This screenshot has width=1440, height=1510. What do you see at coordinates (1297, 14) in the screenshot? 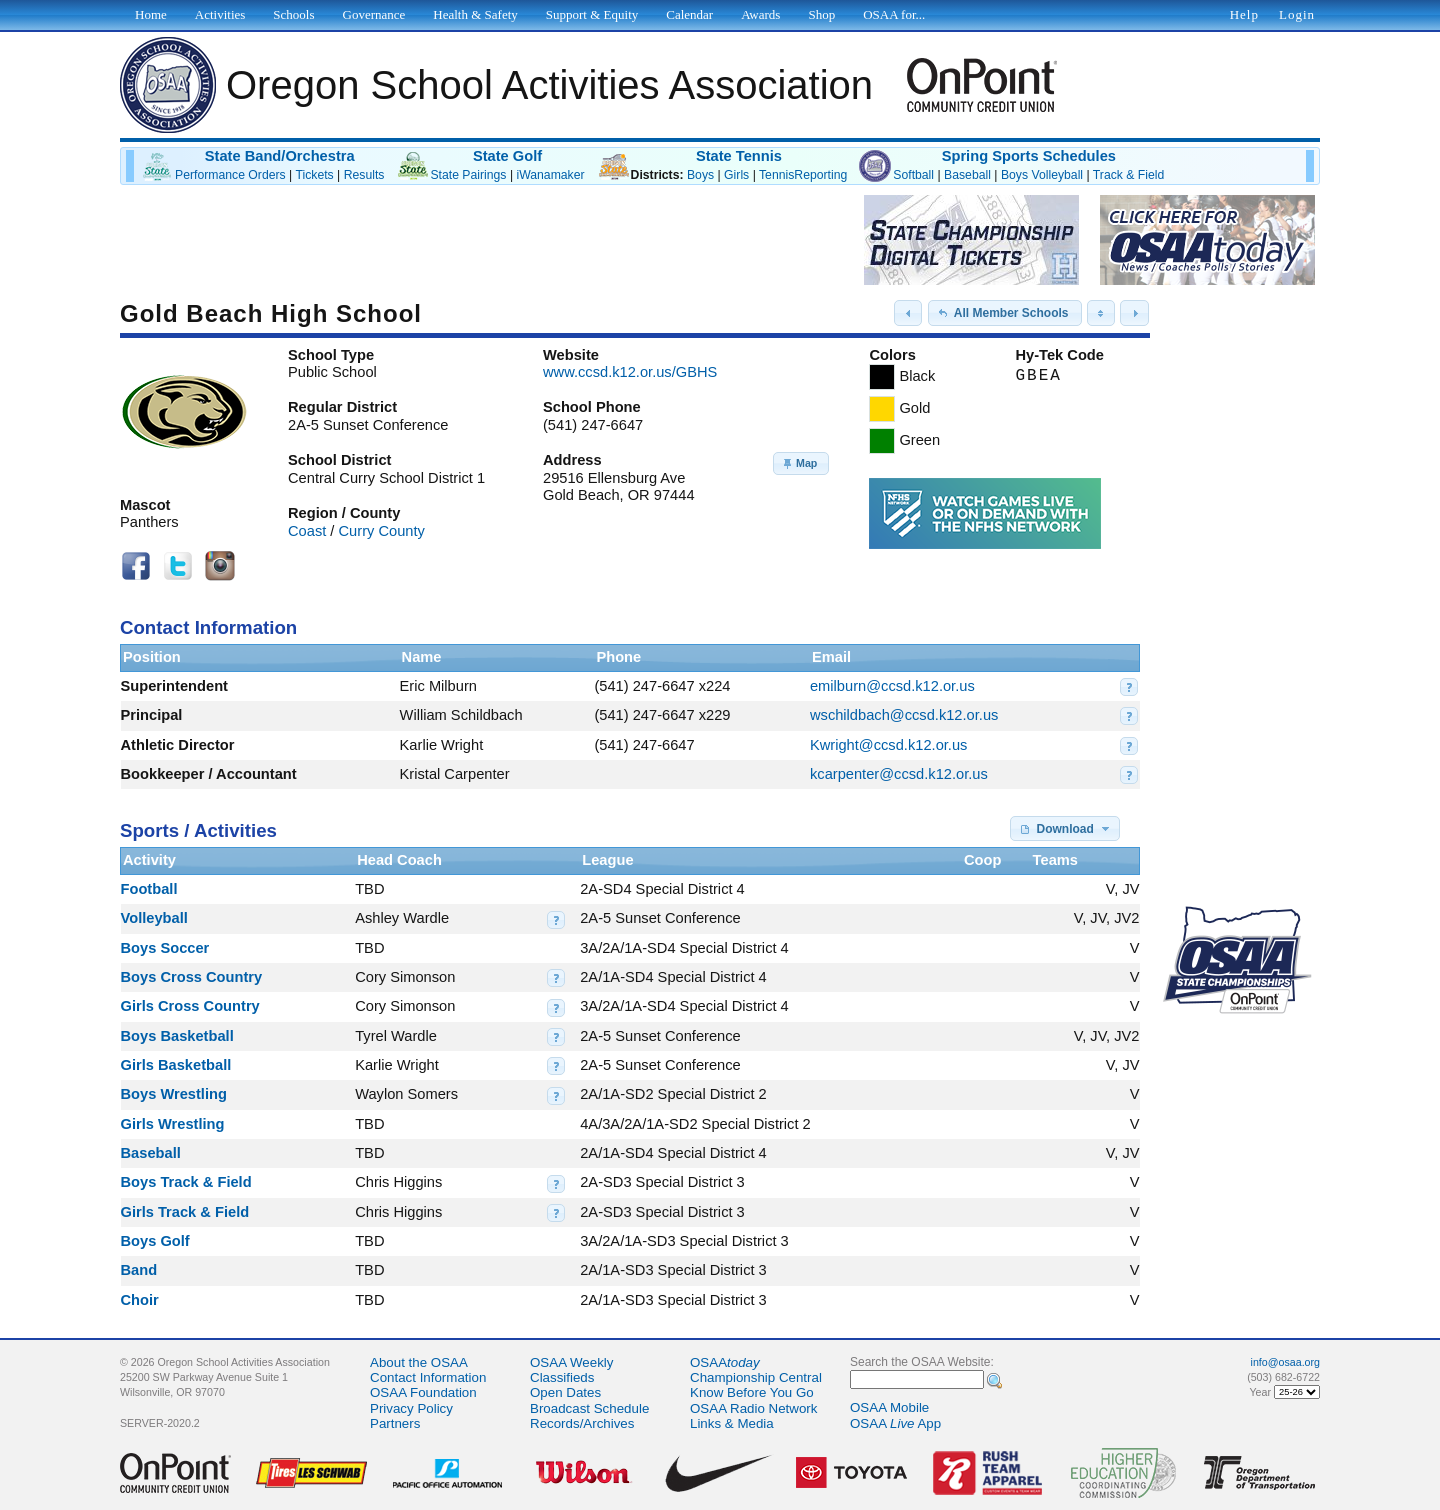
I see `Login` at bounding box center [1297, 14].